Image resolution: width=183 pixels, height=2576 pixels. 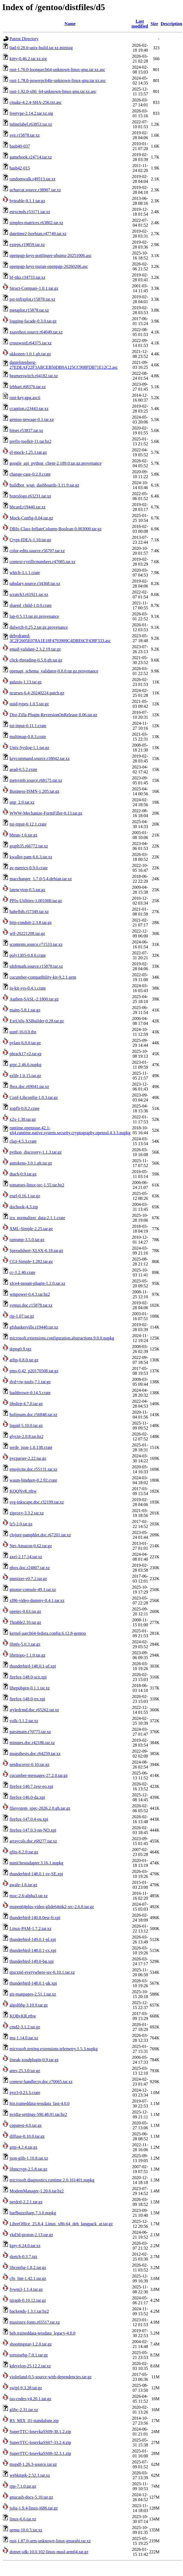 What do you see at coordinates (37, 1600) in the screenshot?
I see `xf86-video-dummy-0.4.1.tar.xz` at bounding box center [37, 1600].